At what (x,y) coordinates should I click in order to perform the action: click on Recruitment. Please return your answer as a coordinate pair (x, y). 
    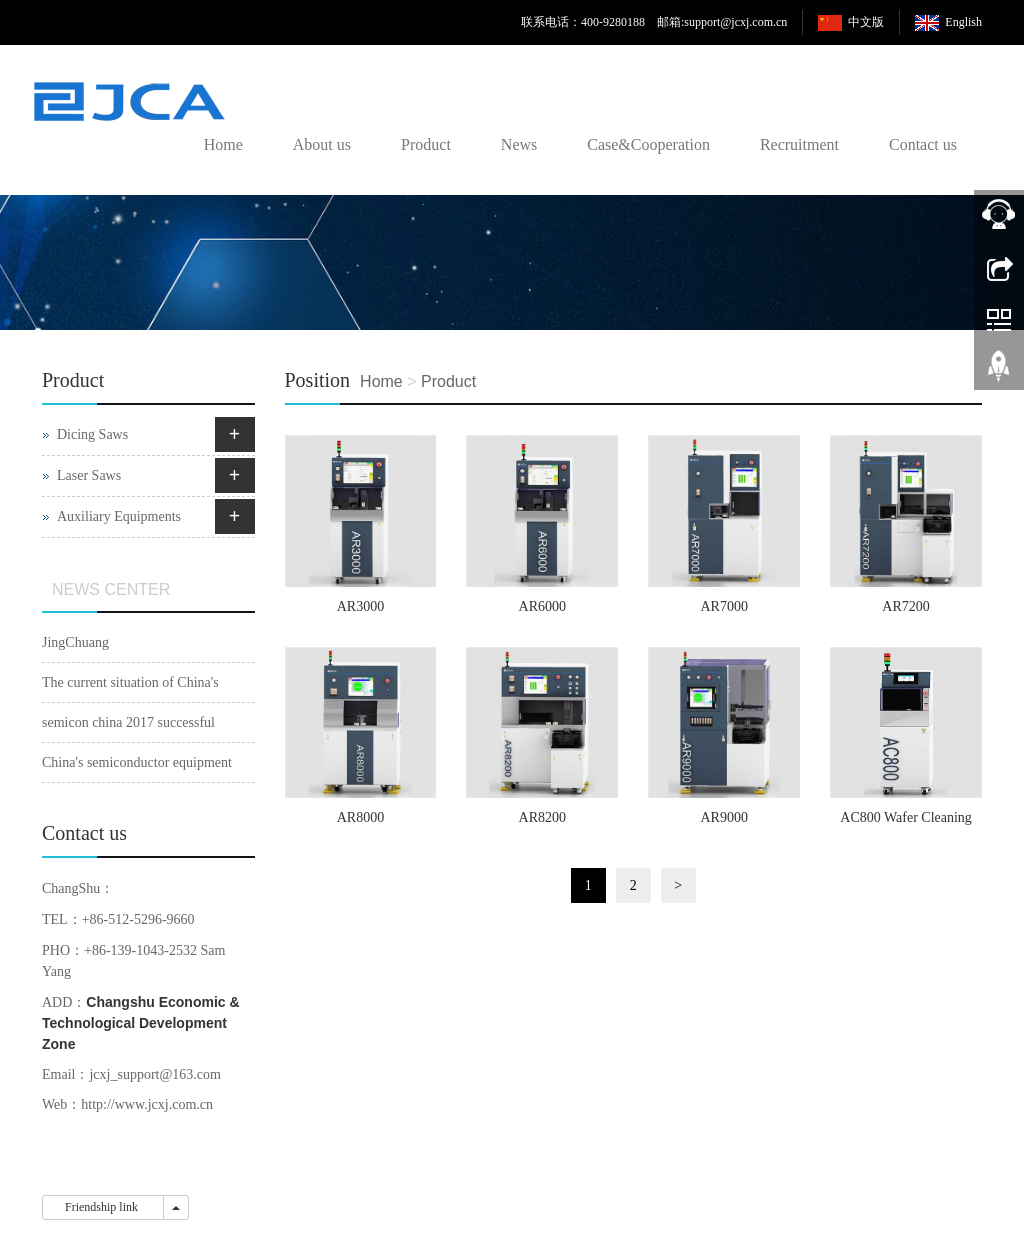
    Looking at the image, I should click on (799, 144).